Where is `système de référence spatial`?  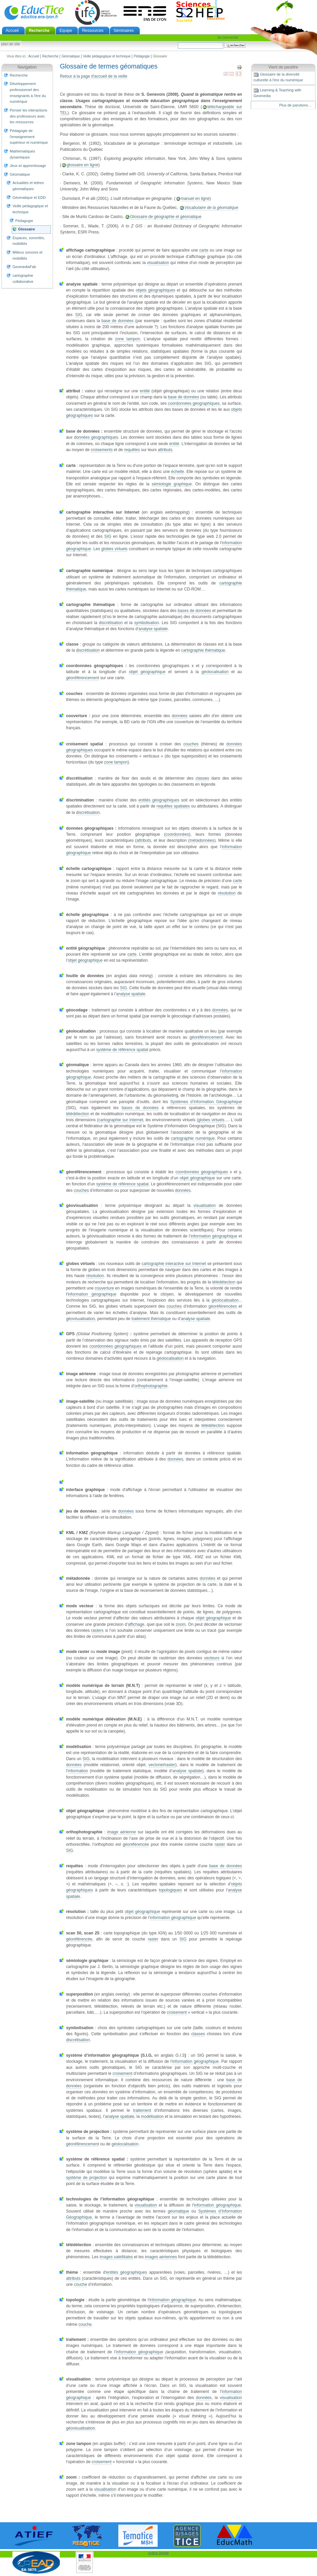
système de référence spatial is located at coordinates (122, 1049).